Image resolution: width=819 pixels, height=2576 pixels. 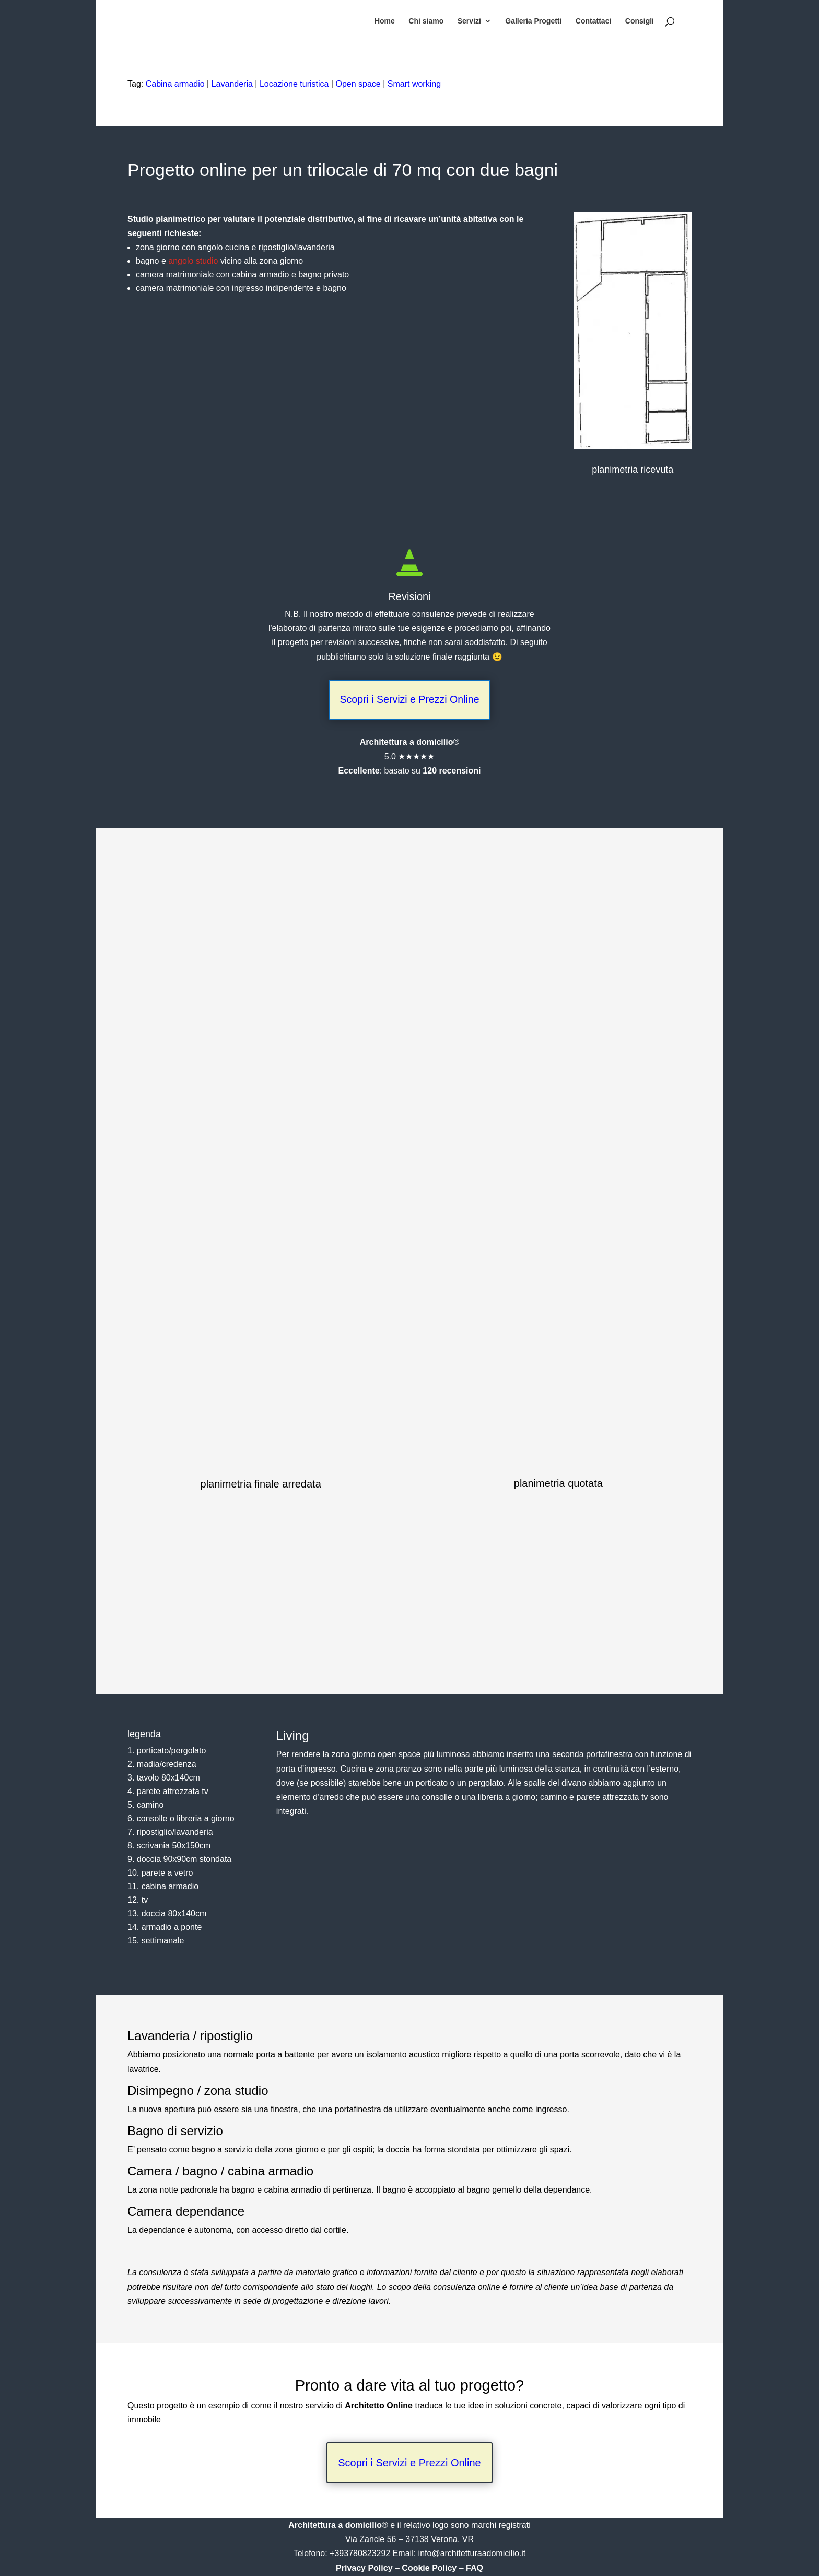 What do you see at coordinates (409, 700) in the screenshot?
I see `Scopri i Servizi e Prezzi Online` at bounding box center [409, 700].